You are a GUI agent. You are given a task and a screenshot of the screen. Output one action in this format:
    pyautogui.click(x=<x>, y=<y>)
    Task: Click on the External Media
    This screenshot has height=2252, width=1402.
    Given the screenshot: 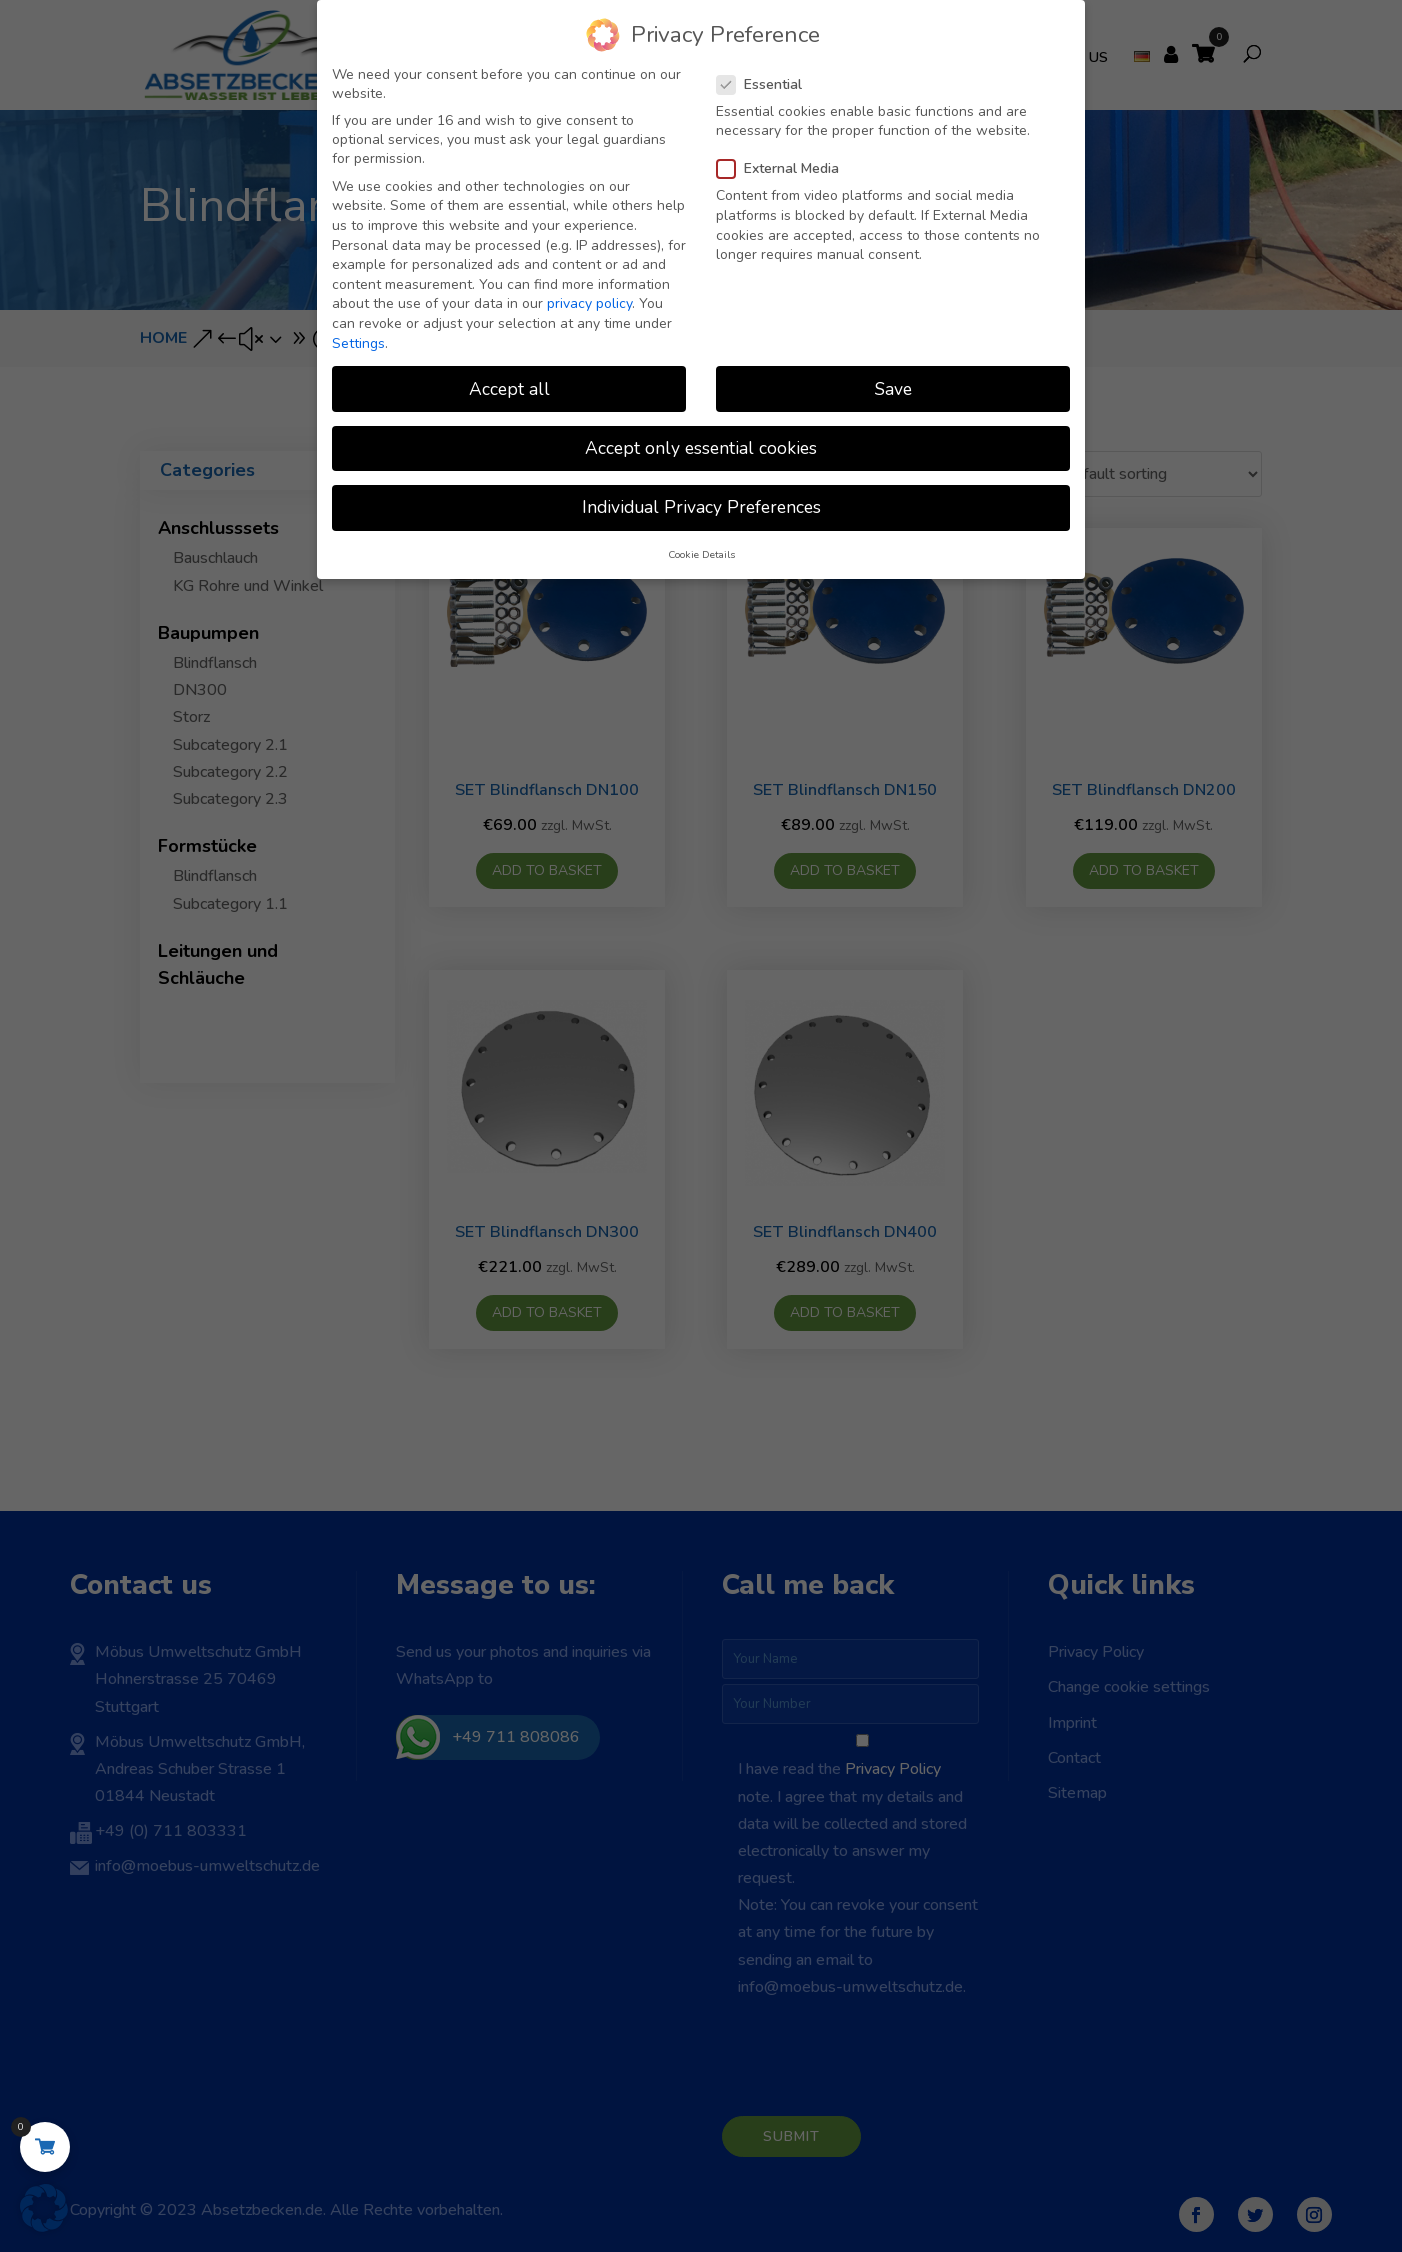 What is the action you would take?
    pyautogui.click(x=786, y=168)
    